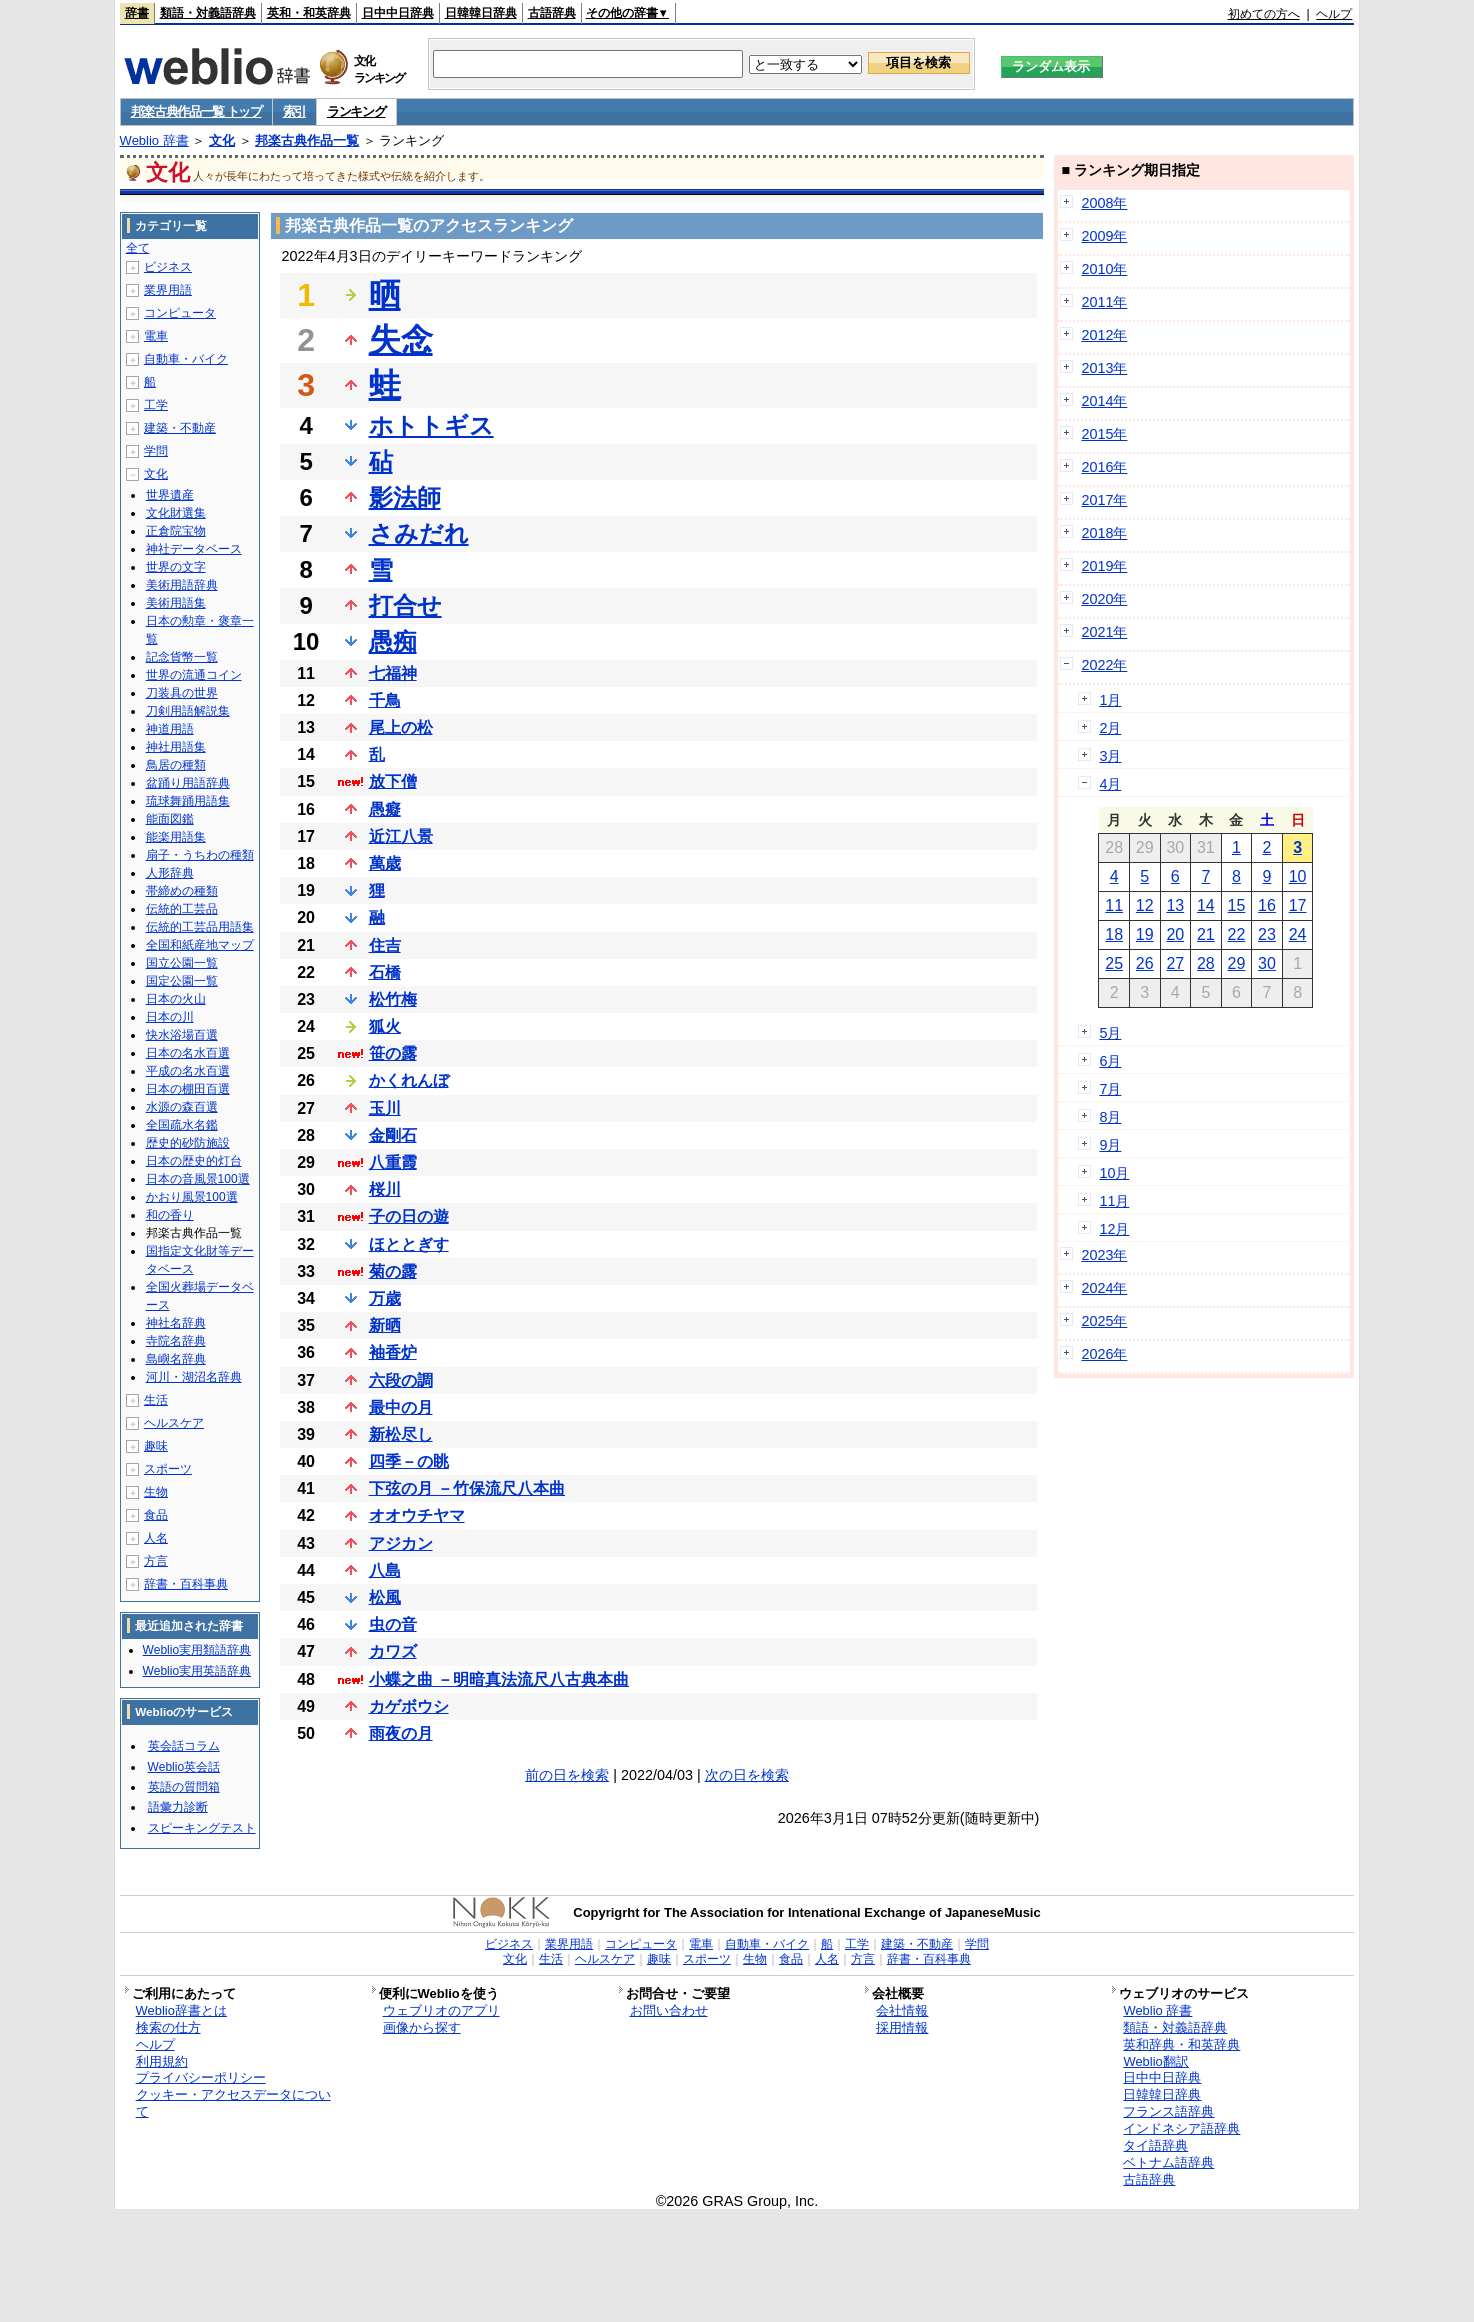 The width and height of the screenshot is (1474, 2322). What do you see at coordinates (385, 1570) in the screenshot?
I see `八島` at bounding box center [385, 1570].